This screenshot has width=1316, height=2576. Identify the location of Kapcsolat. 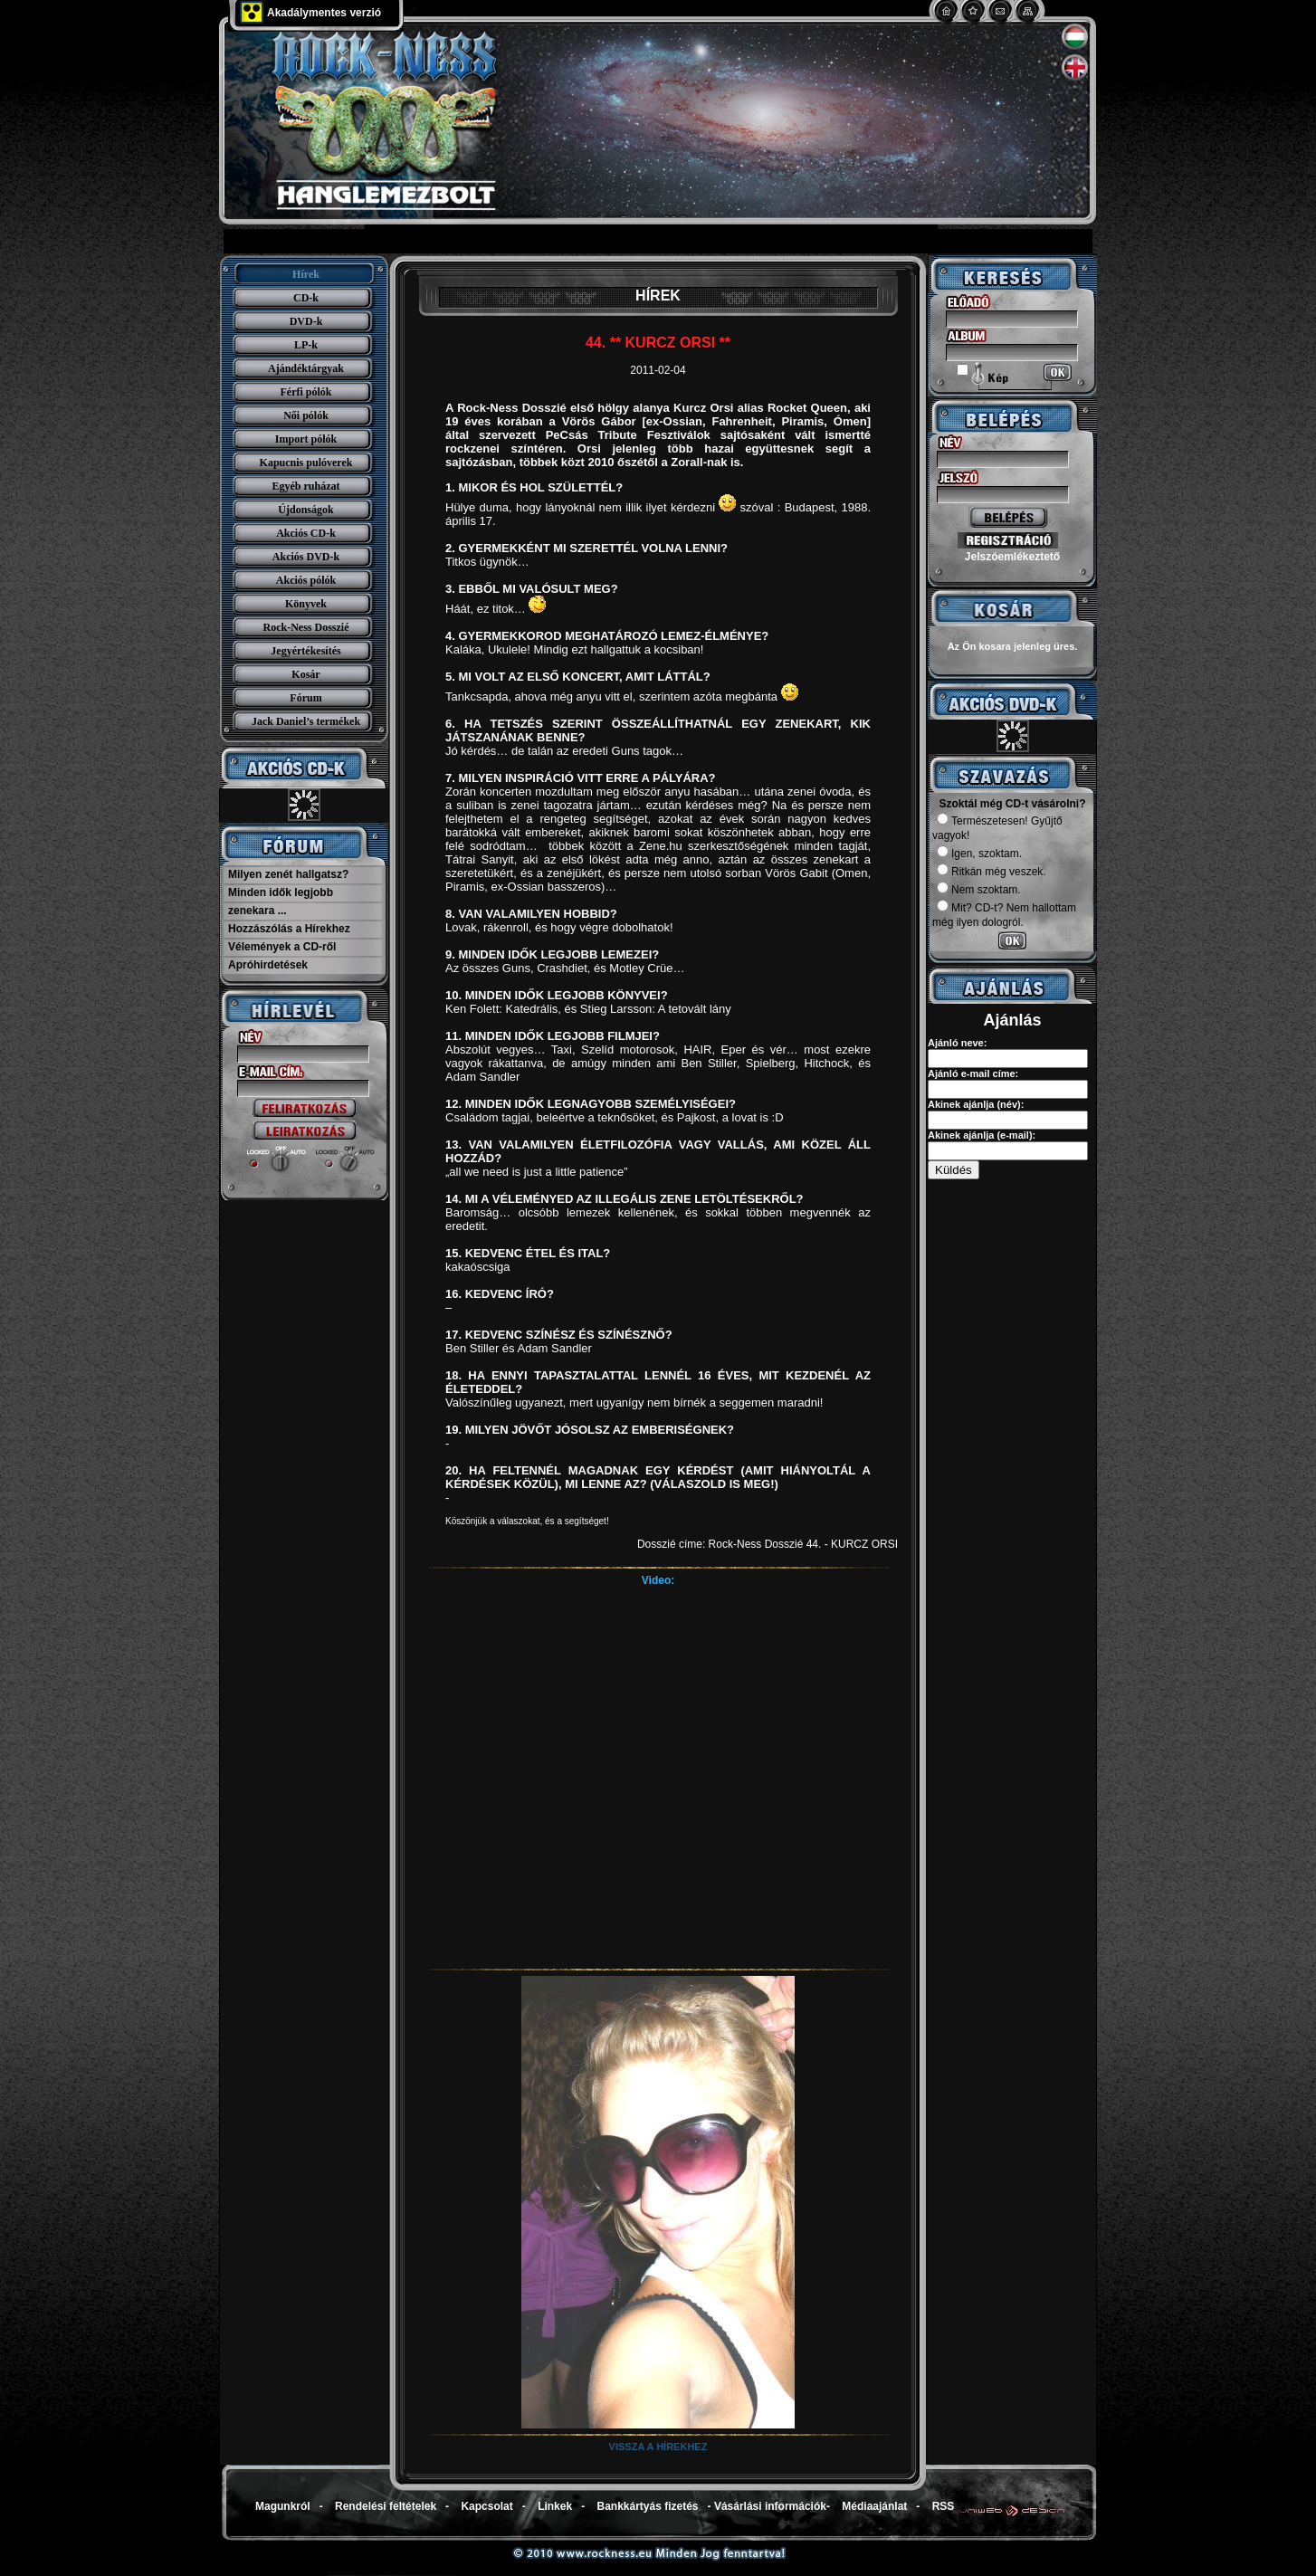
(486, 2506).